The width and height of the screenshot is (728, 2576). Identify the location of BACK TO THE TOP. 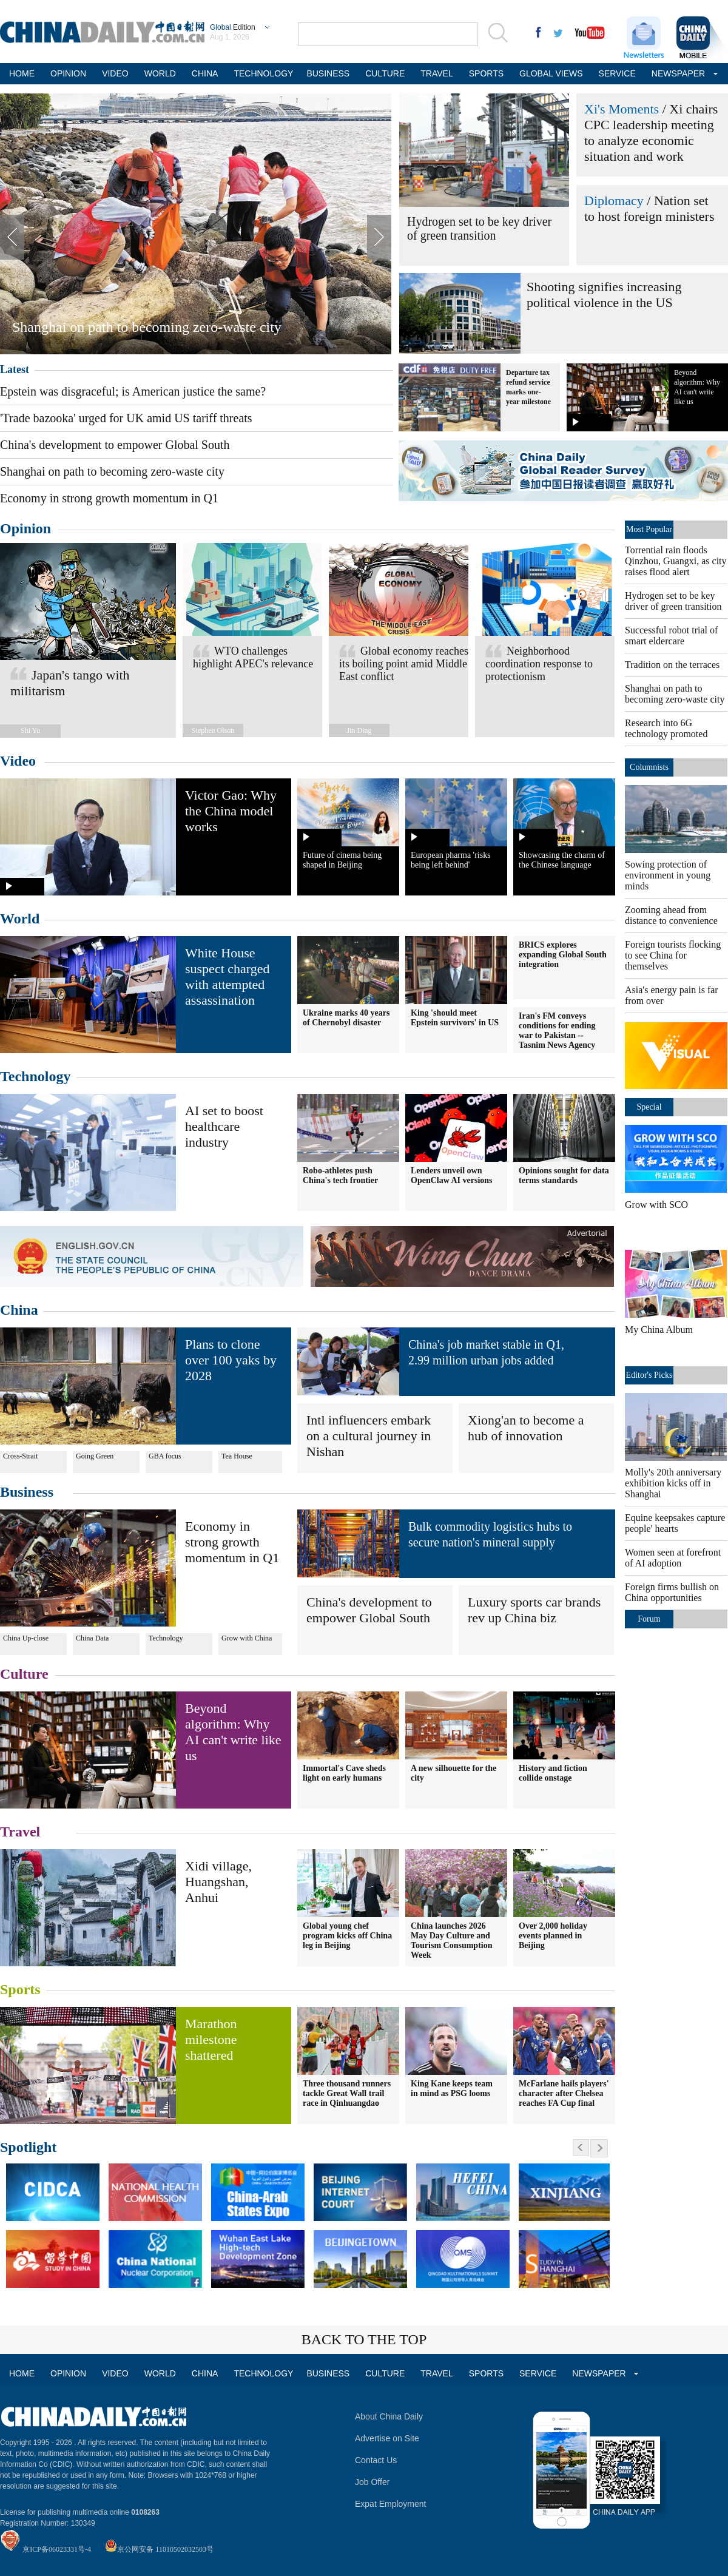
(364, 2339).